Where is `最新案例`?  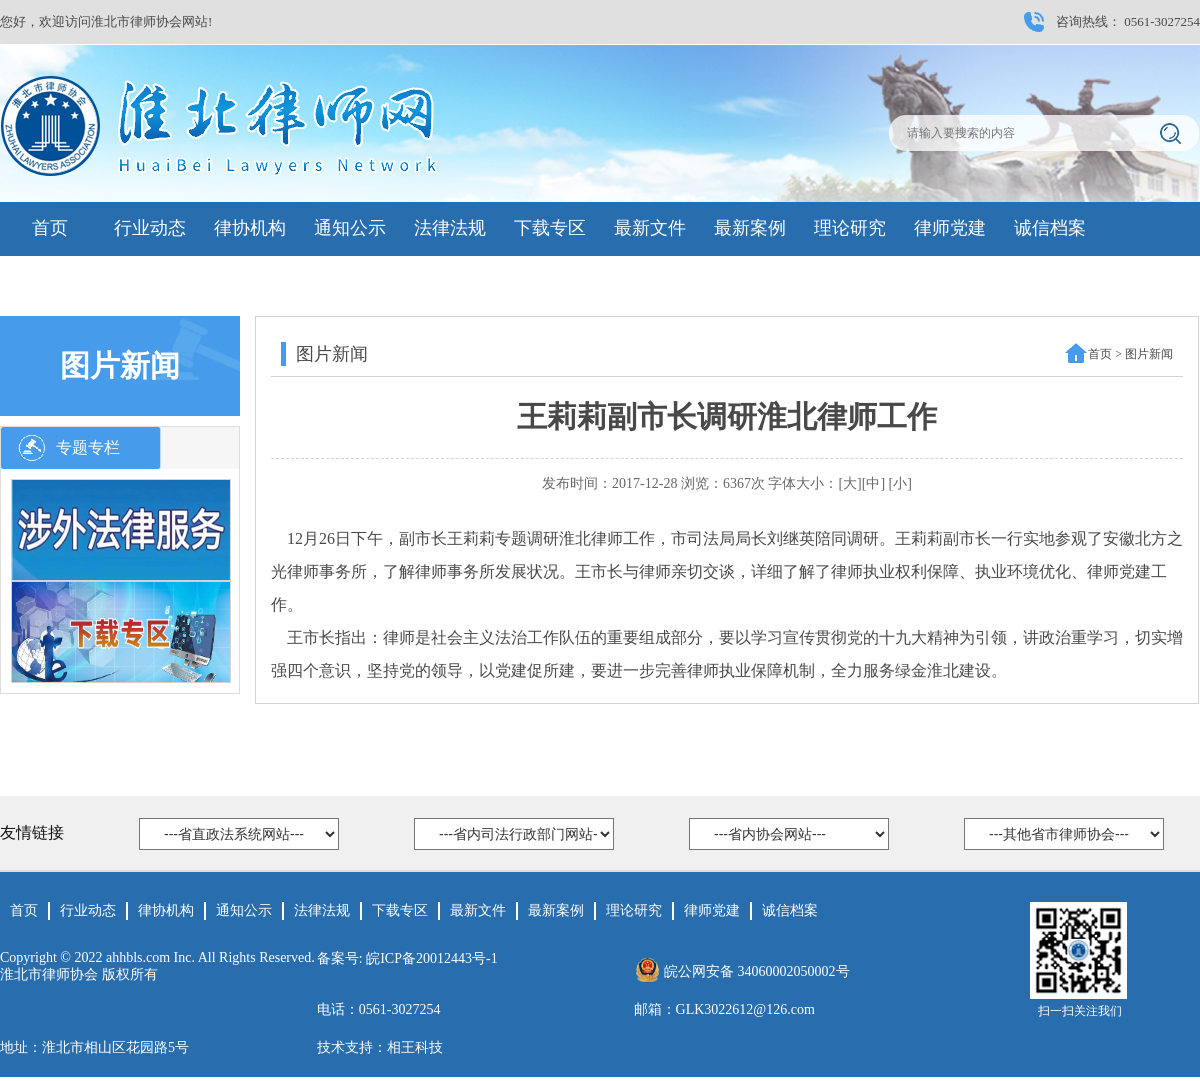 最新案例 is located at coordinates (750, 228).